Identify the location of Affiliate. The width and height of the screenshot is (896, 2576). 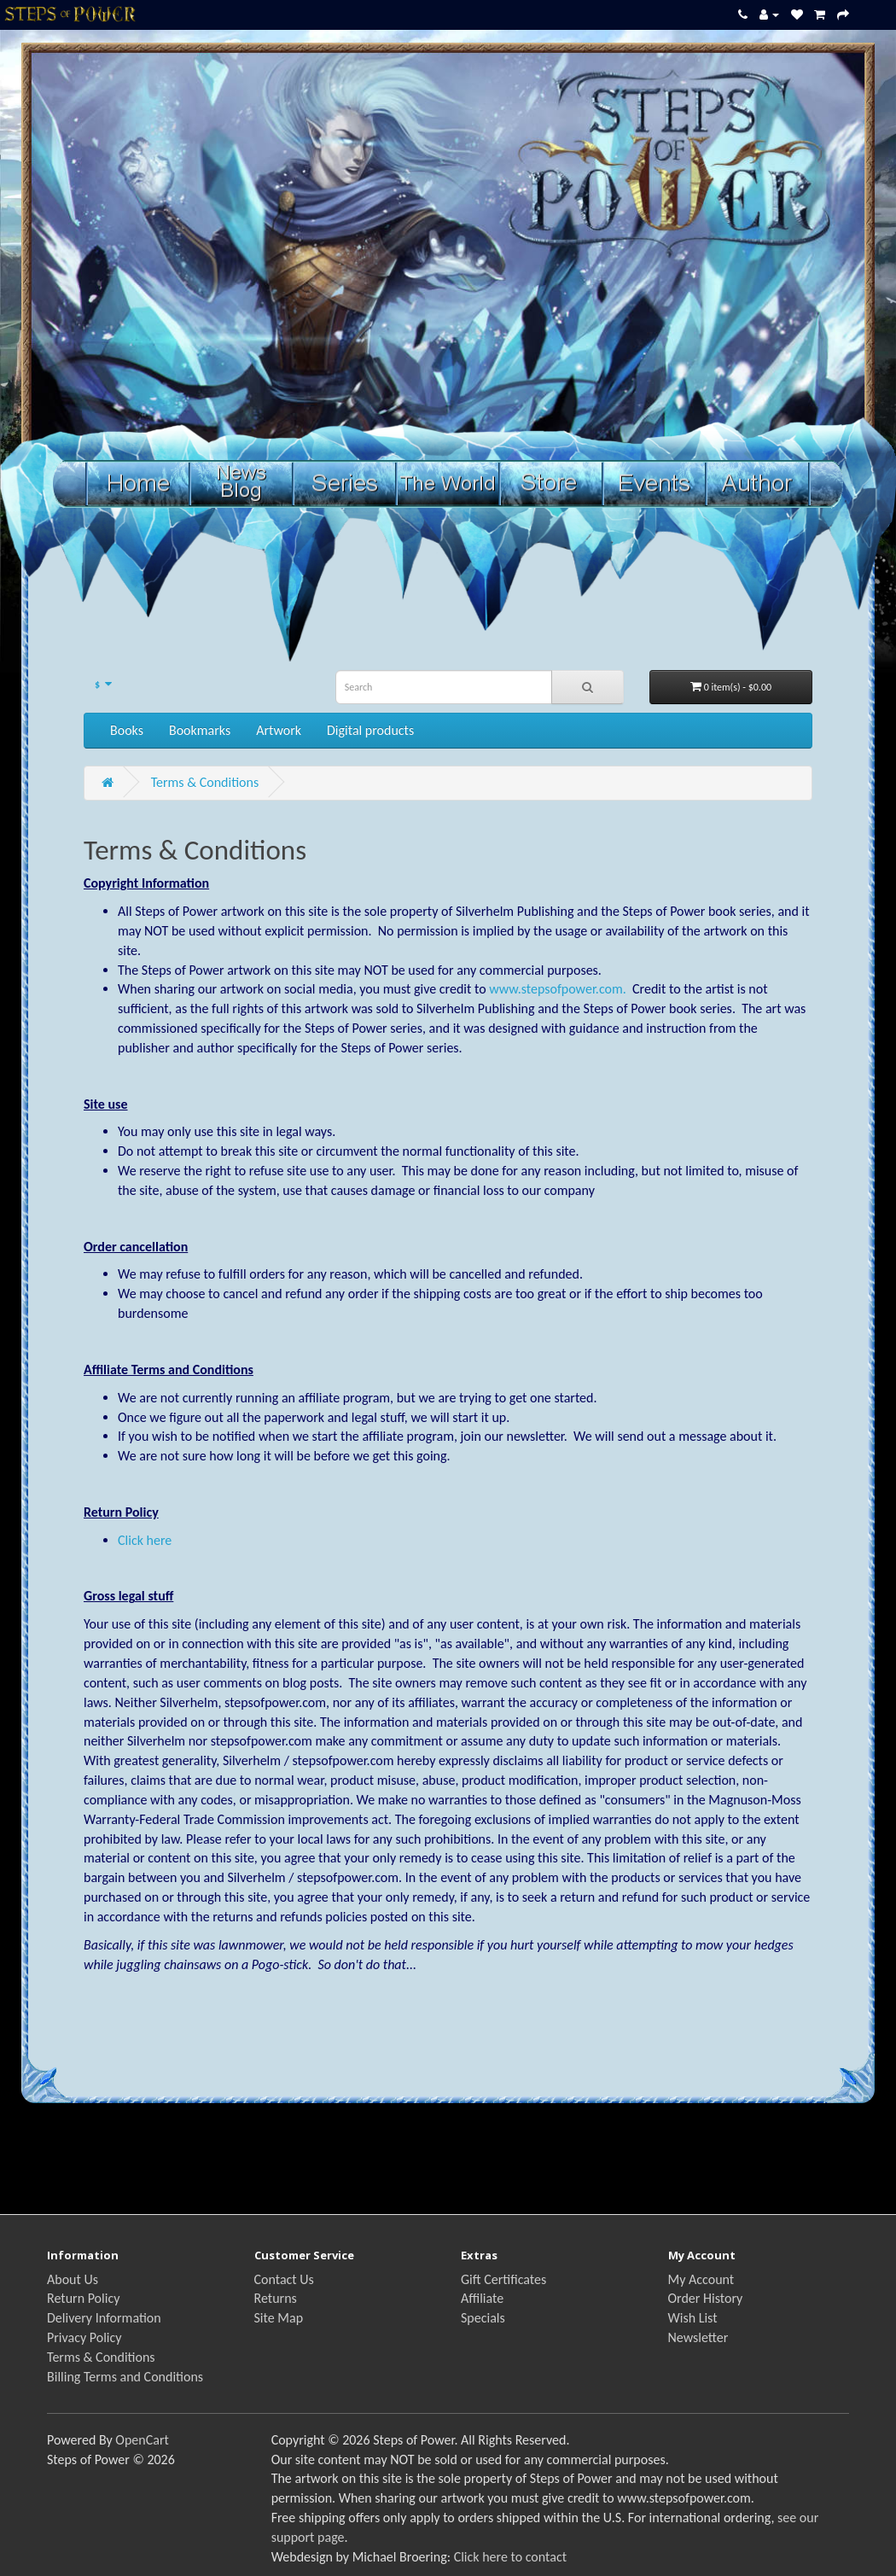
(482, 2298).